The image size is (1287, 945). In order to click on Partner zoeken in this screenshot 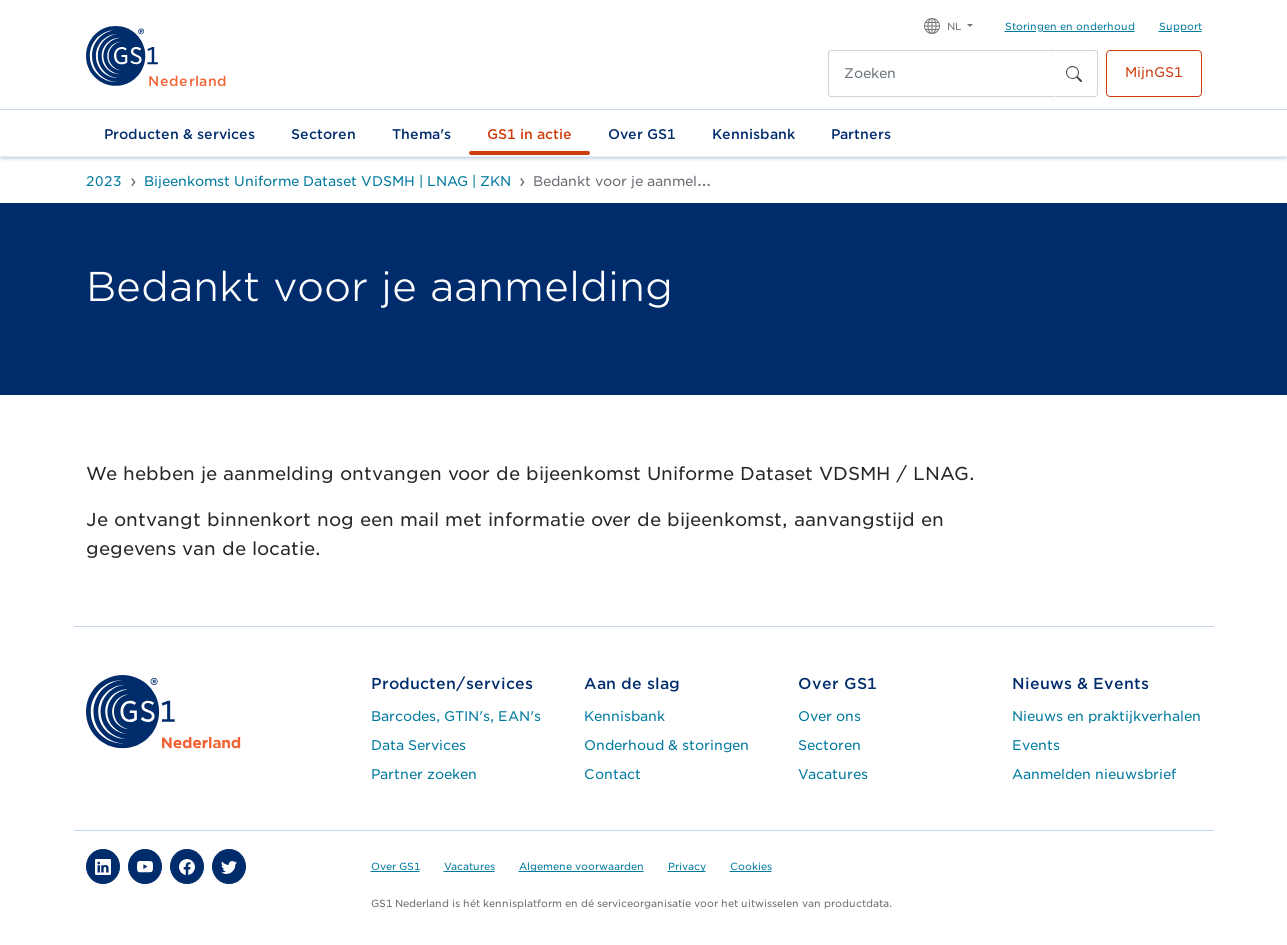, I will do `click(424, 774)`.